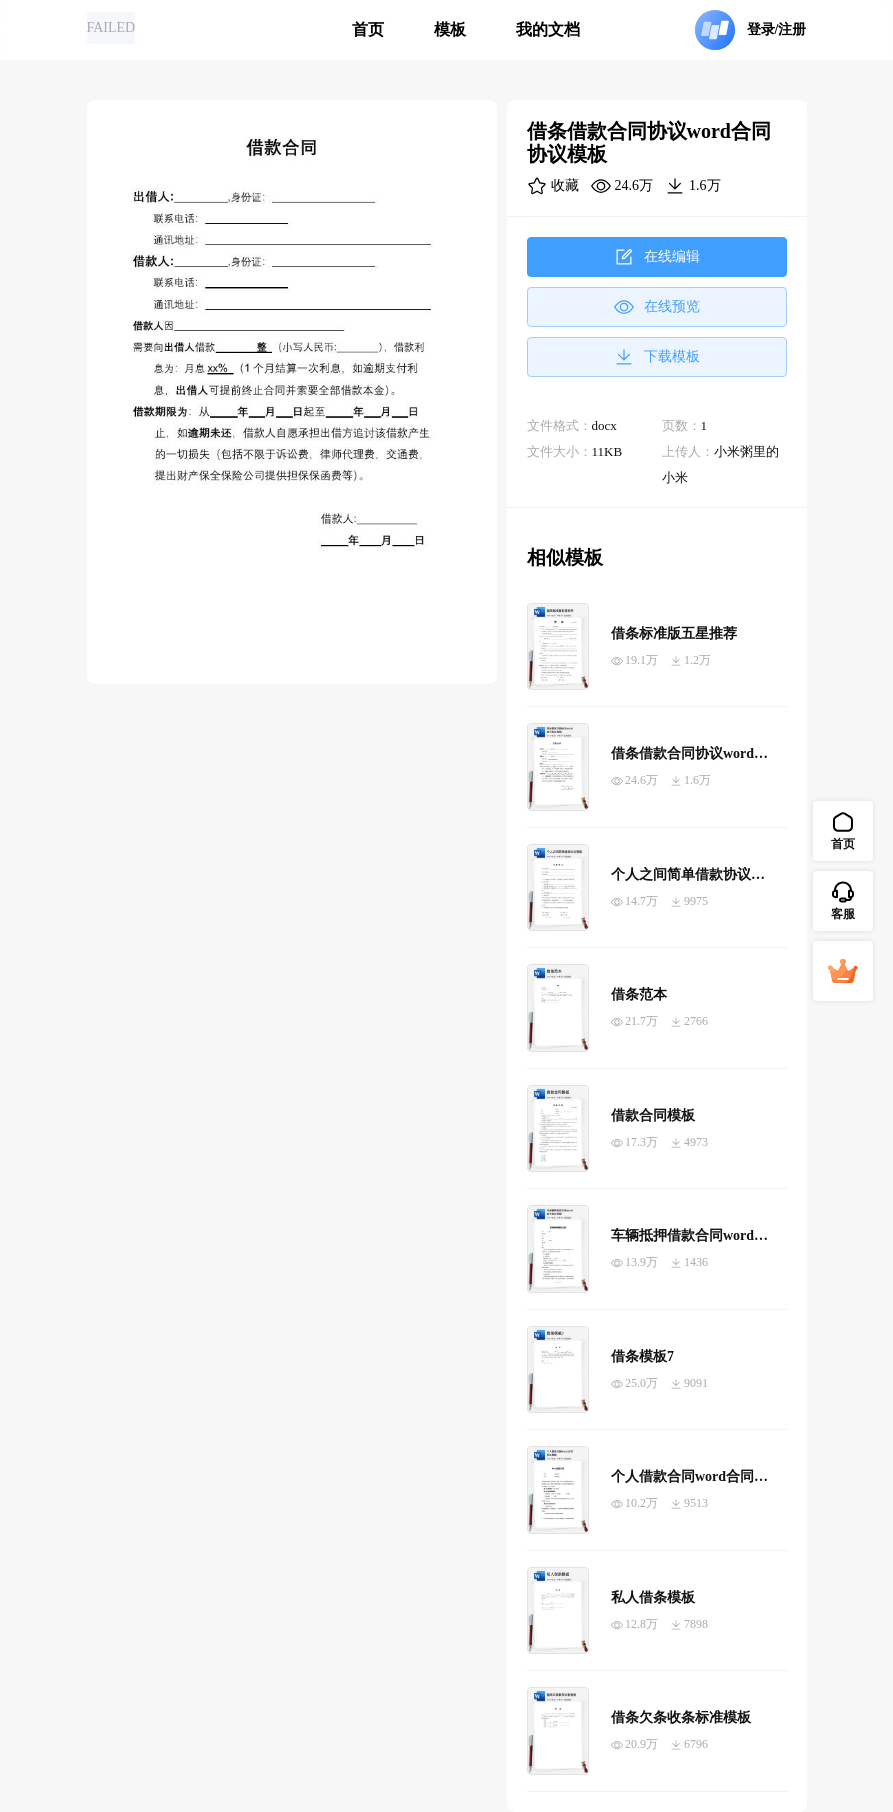 Image resolution: width=893 pixels, height=1812 pixels. I want to click on 模板, so click(450, 29).